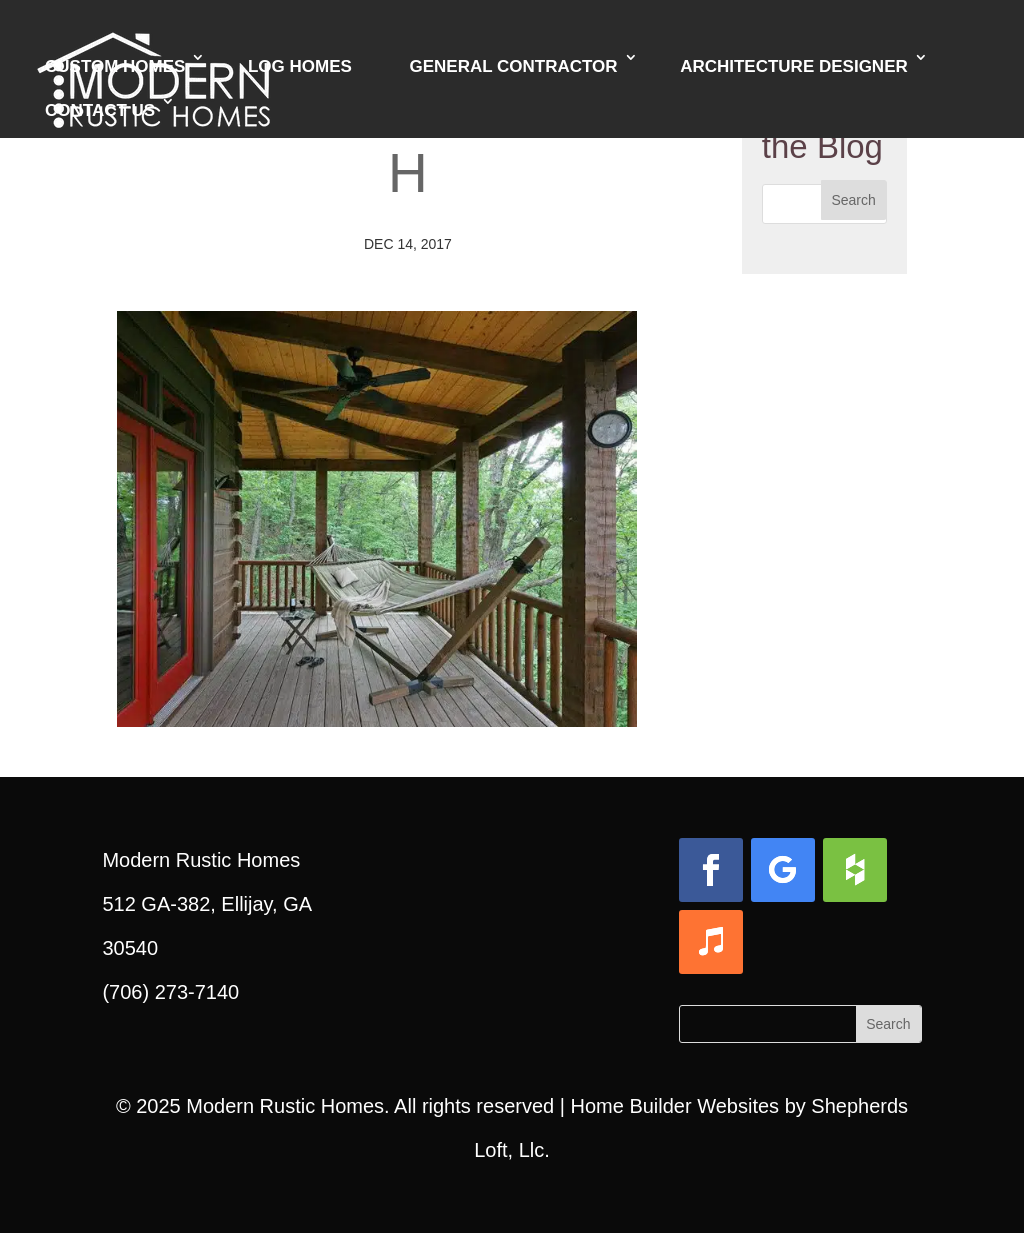  Describe the element at coordinates (100, 110) in the screenshot. I see `Contact Us [link]` at that location.